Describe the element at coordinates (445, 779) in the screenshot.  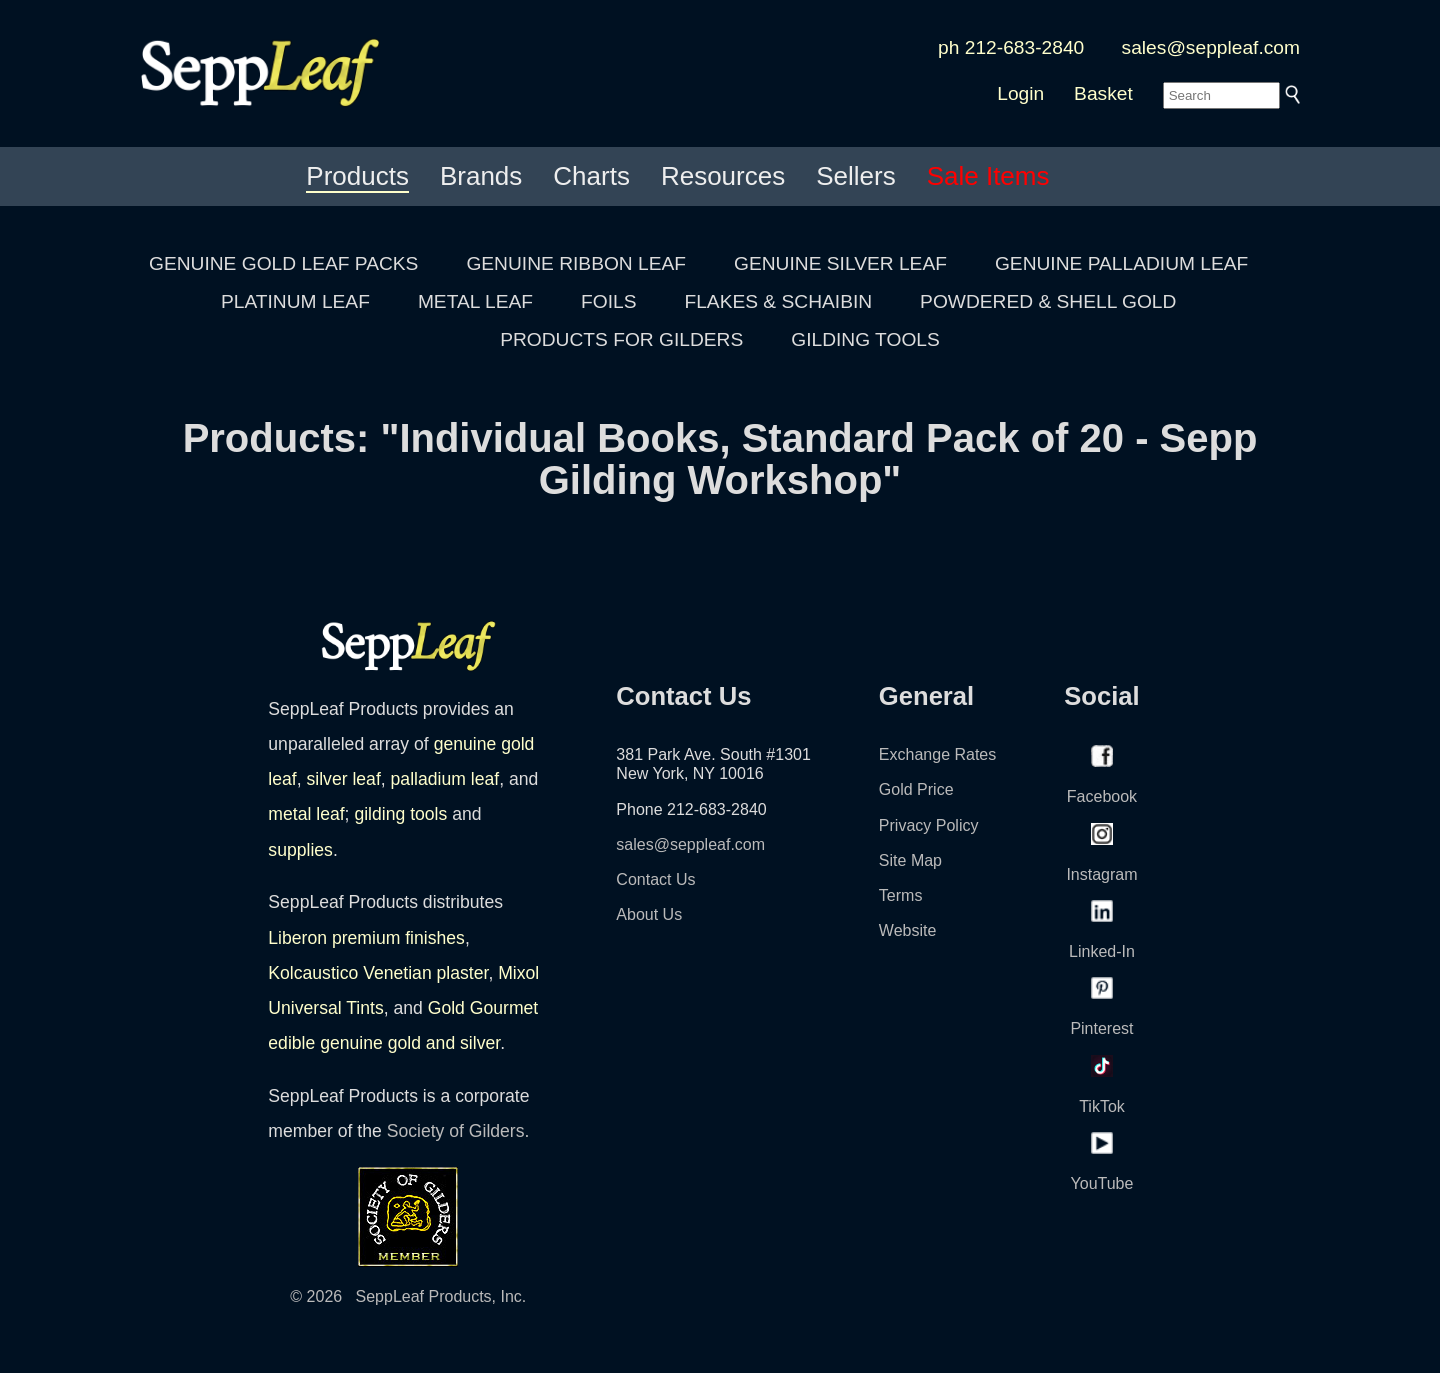
I see `palladium leaf` at that location.